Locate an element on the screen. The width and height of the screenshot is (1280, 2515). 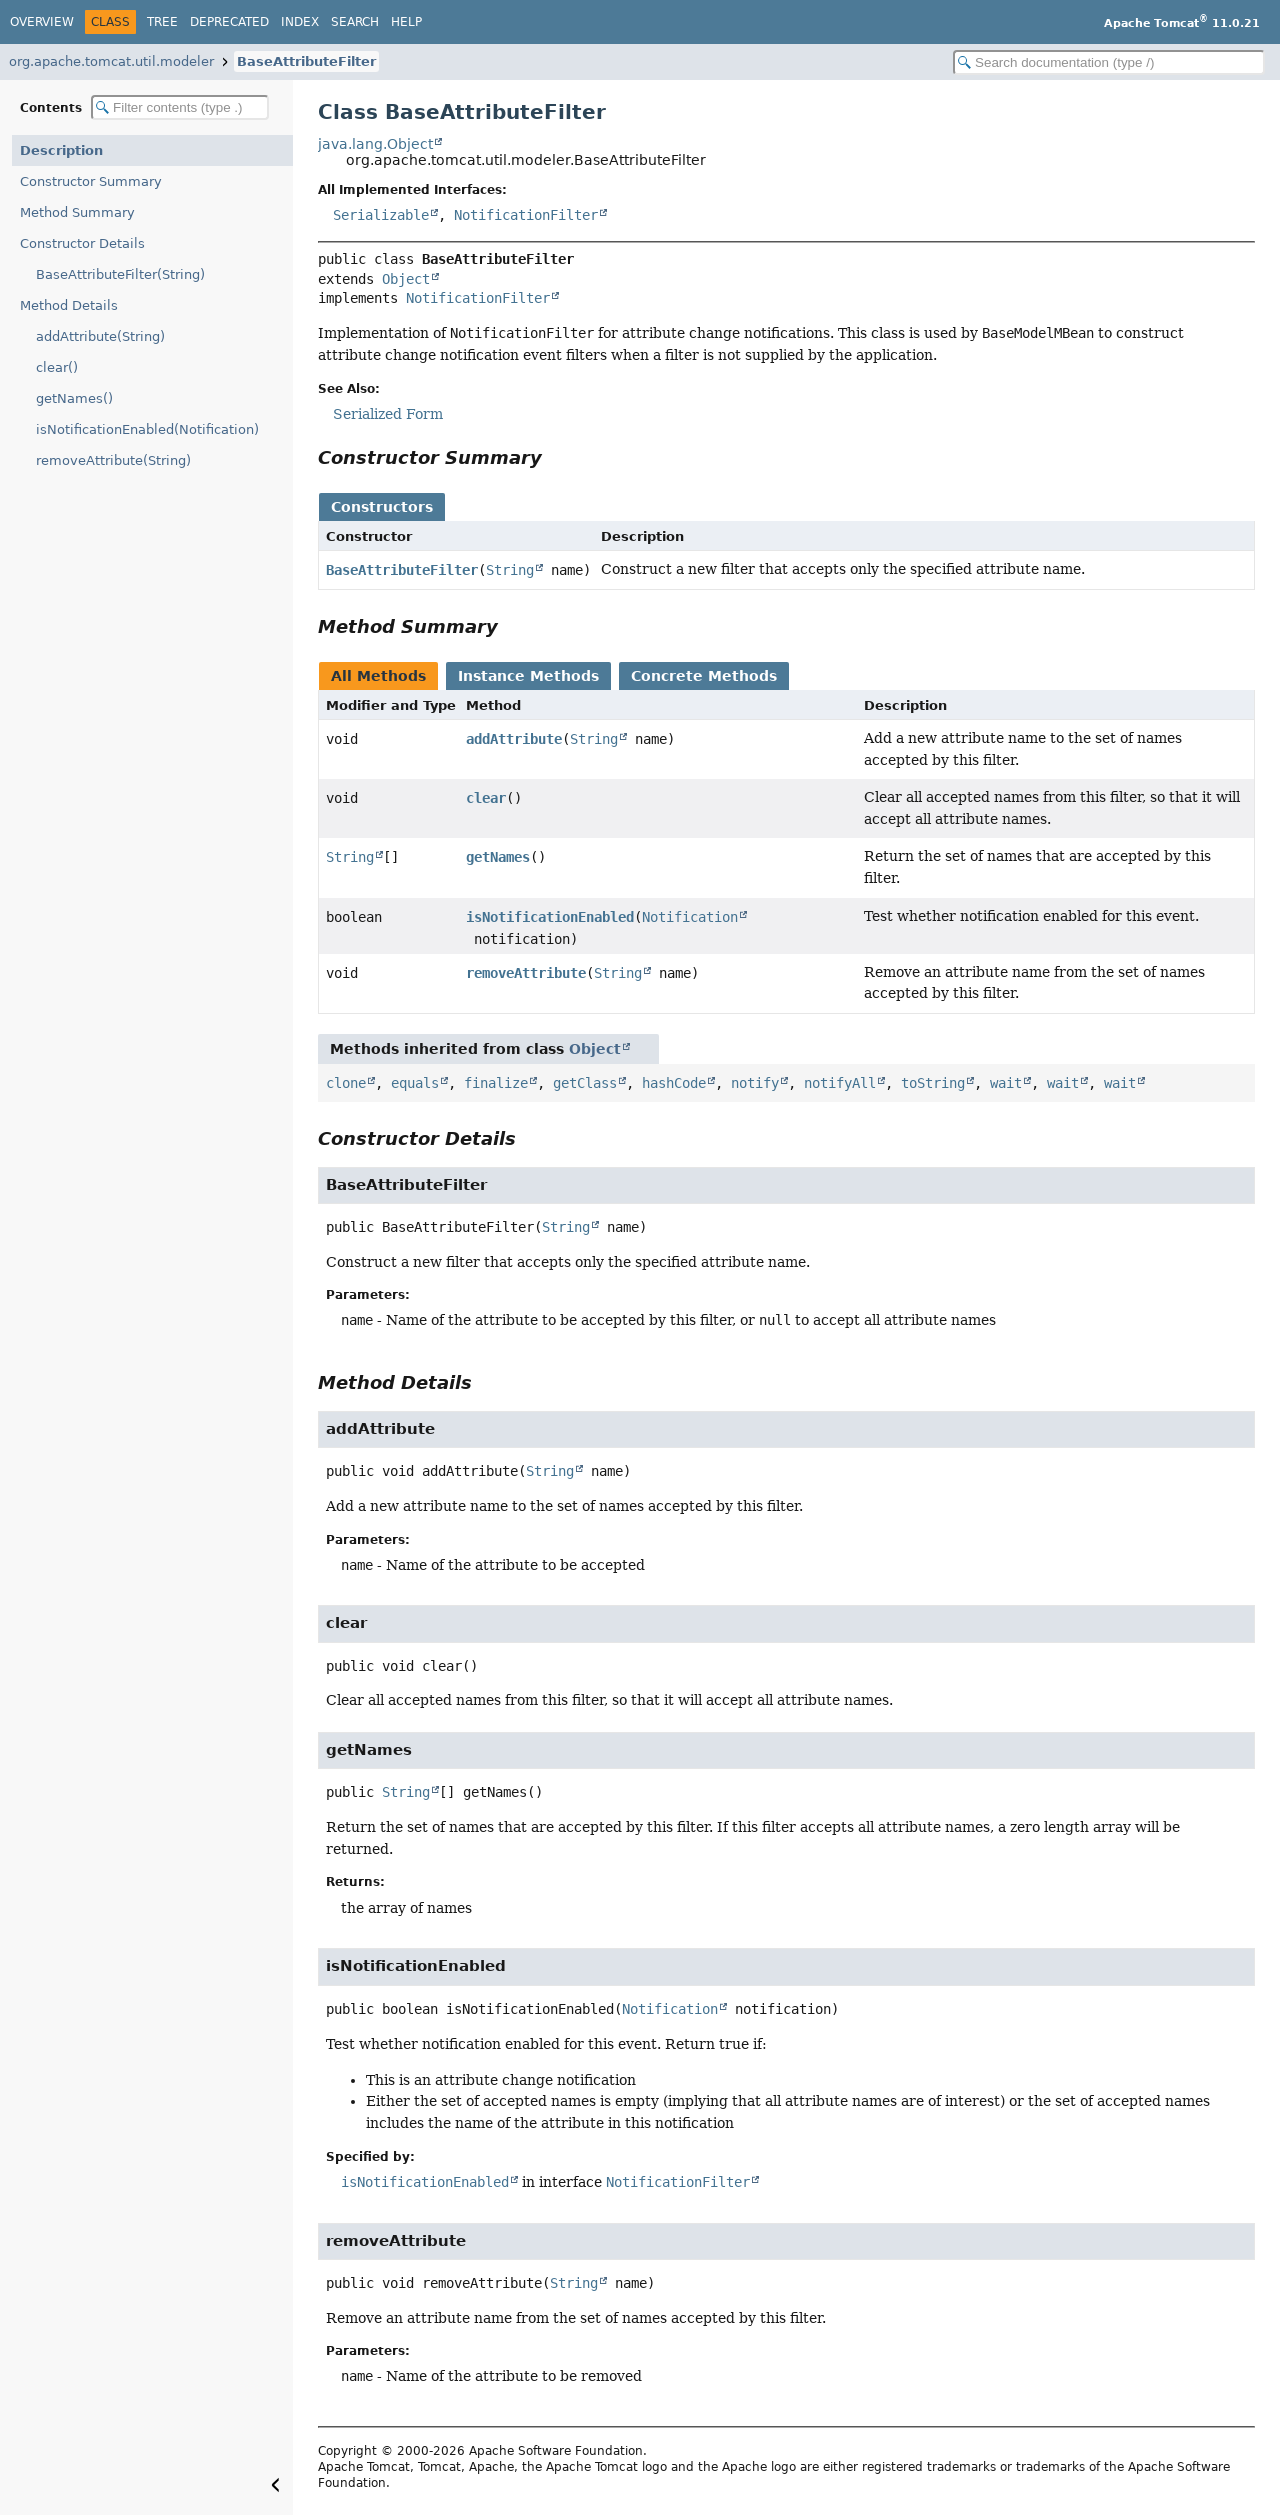
Search is located at coordinates (355, 22).